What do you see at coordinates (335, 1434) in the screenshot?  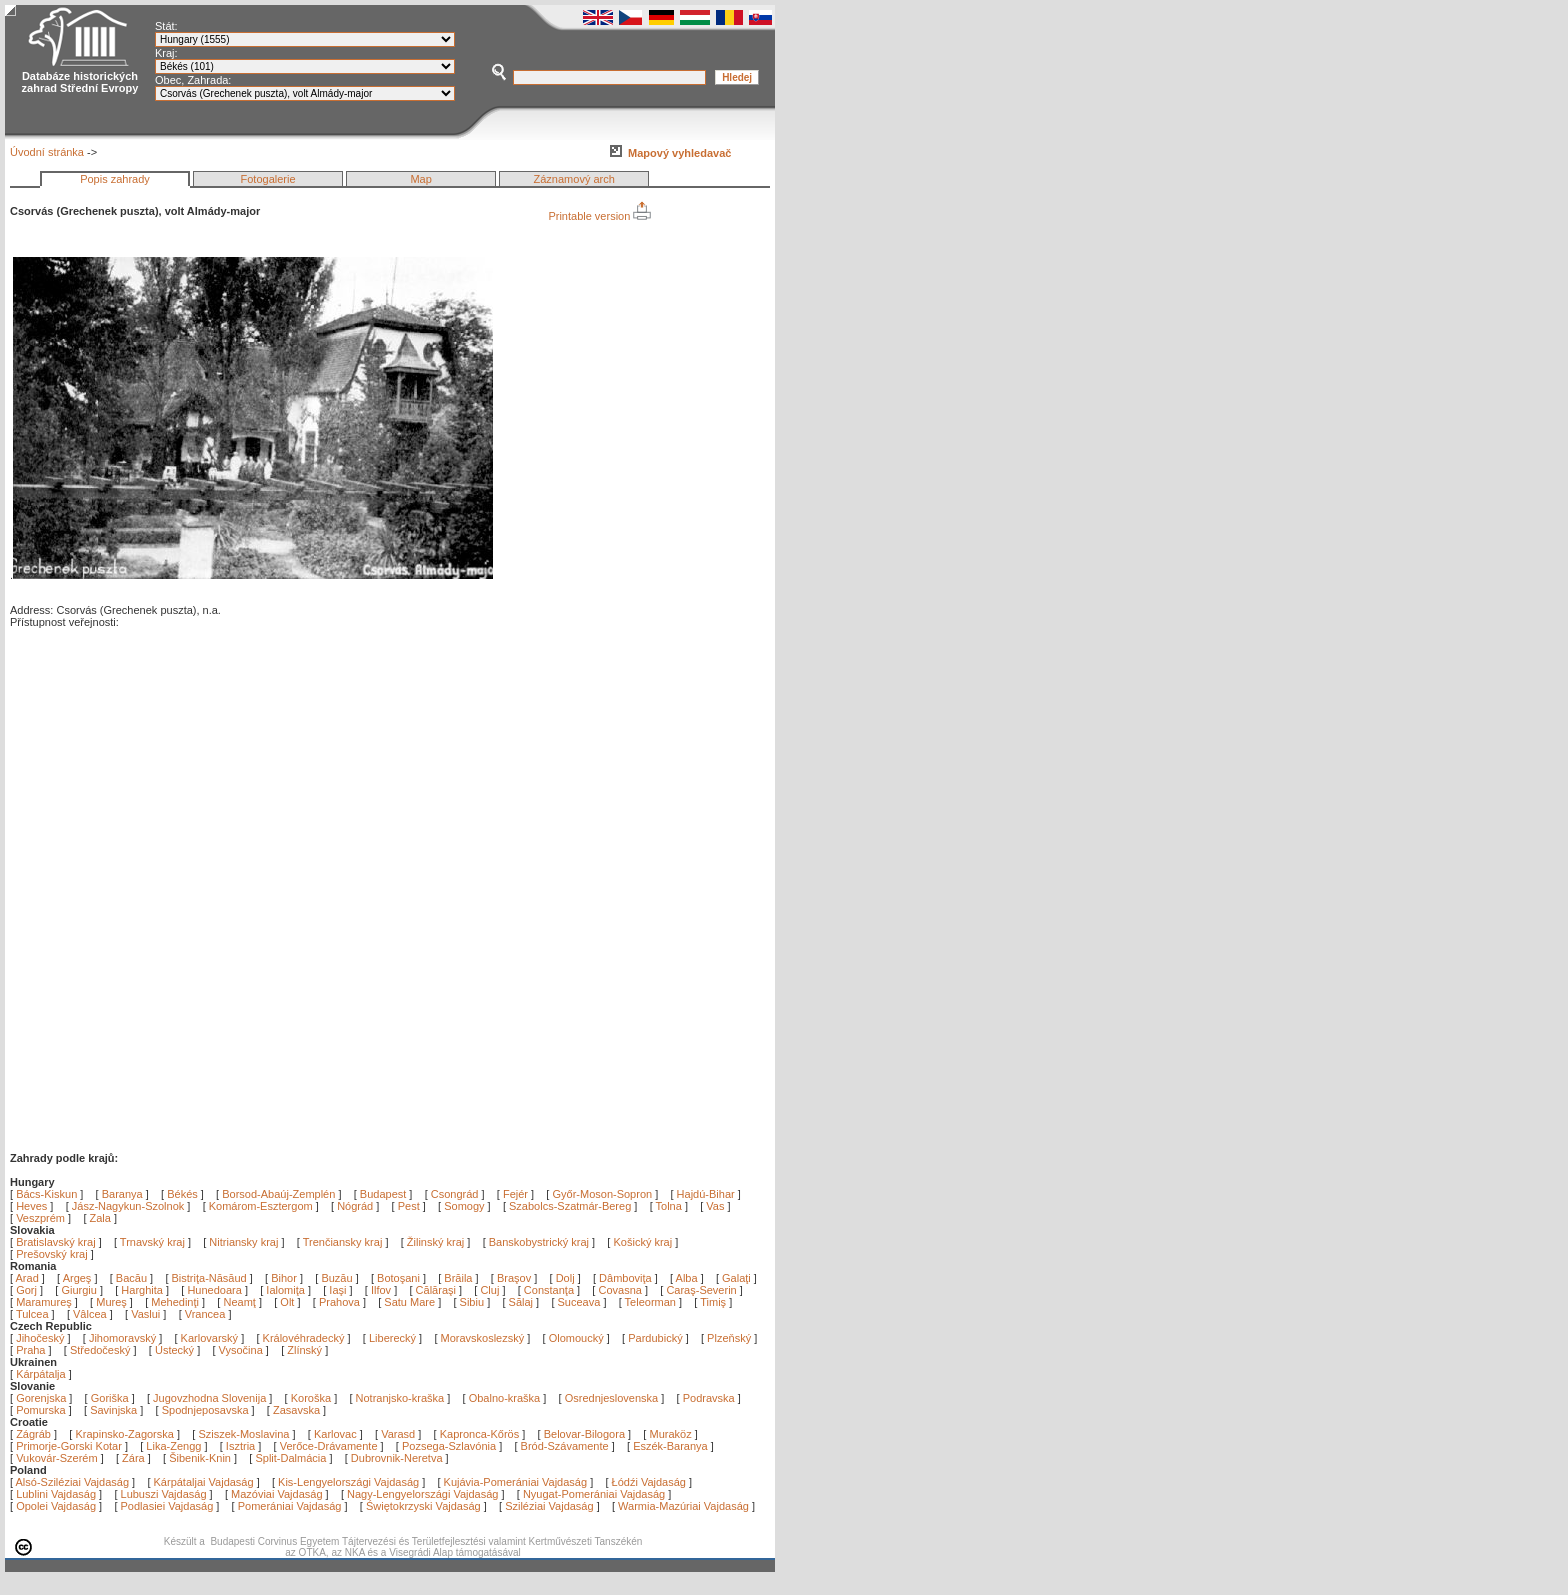 I see `Karlovac` at bounding box center [335, 1434].